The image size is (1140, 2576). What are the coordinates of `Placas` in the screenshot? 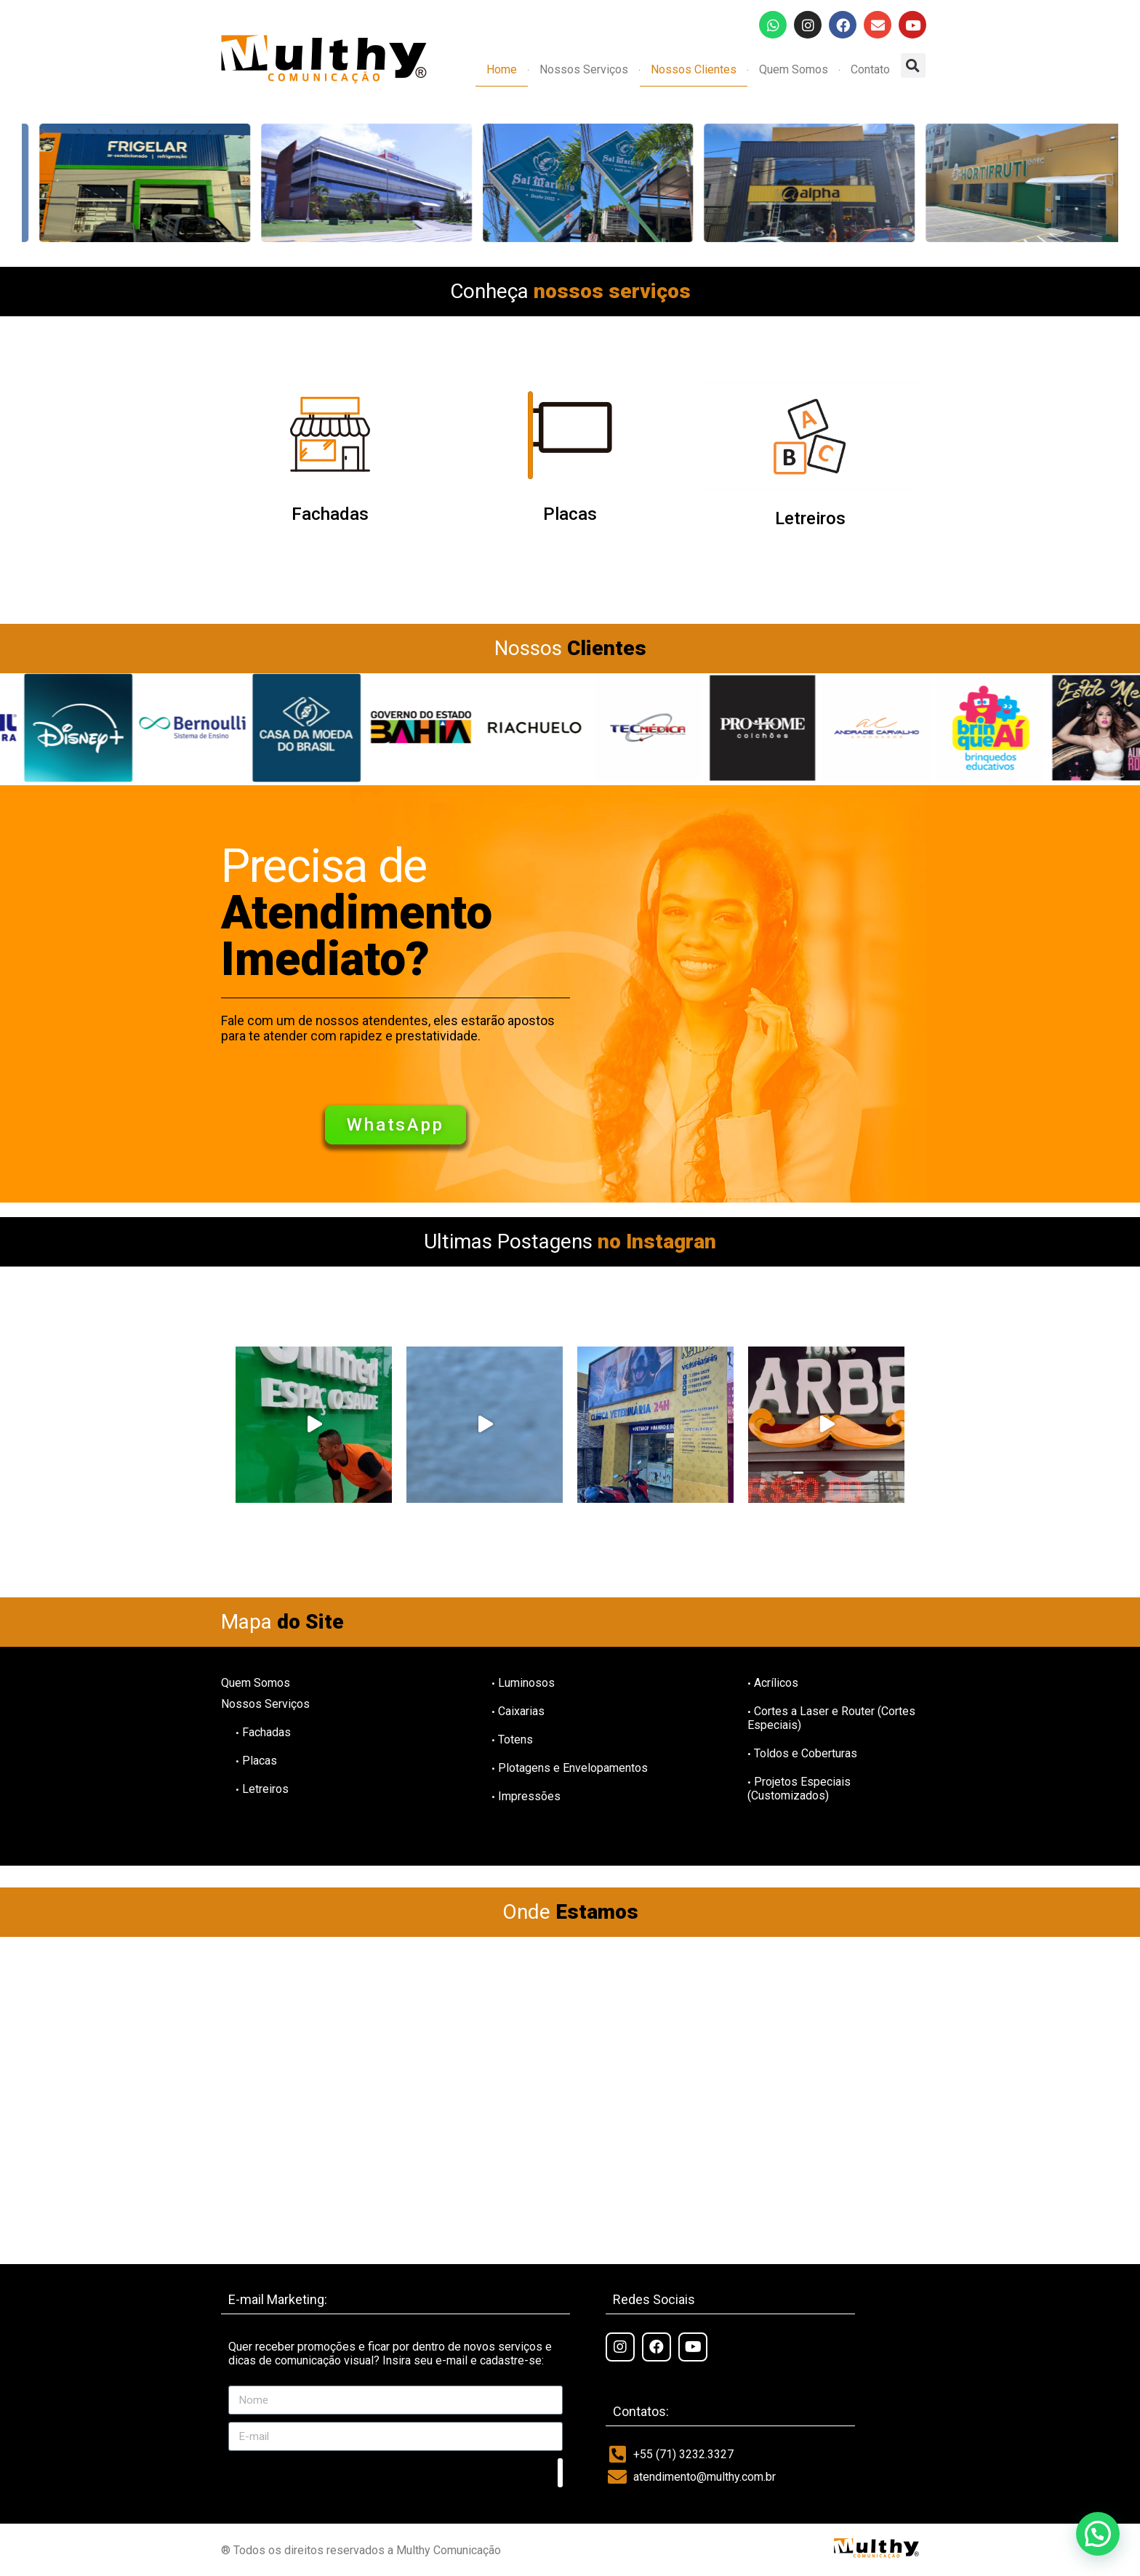 It's located at (570, 514).